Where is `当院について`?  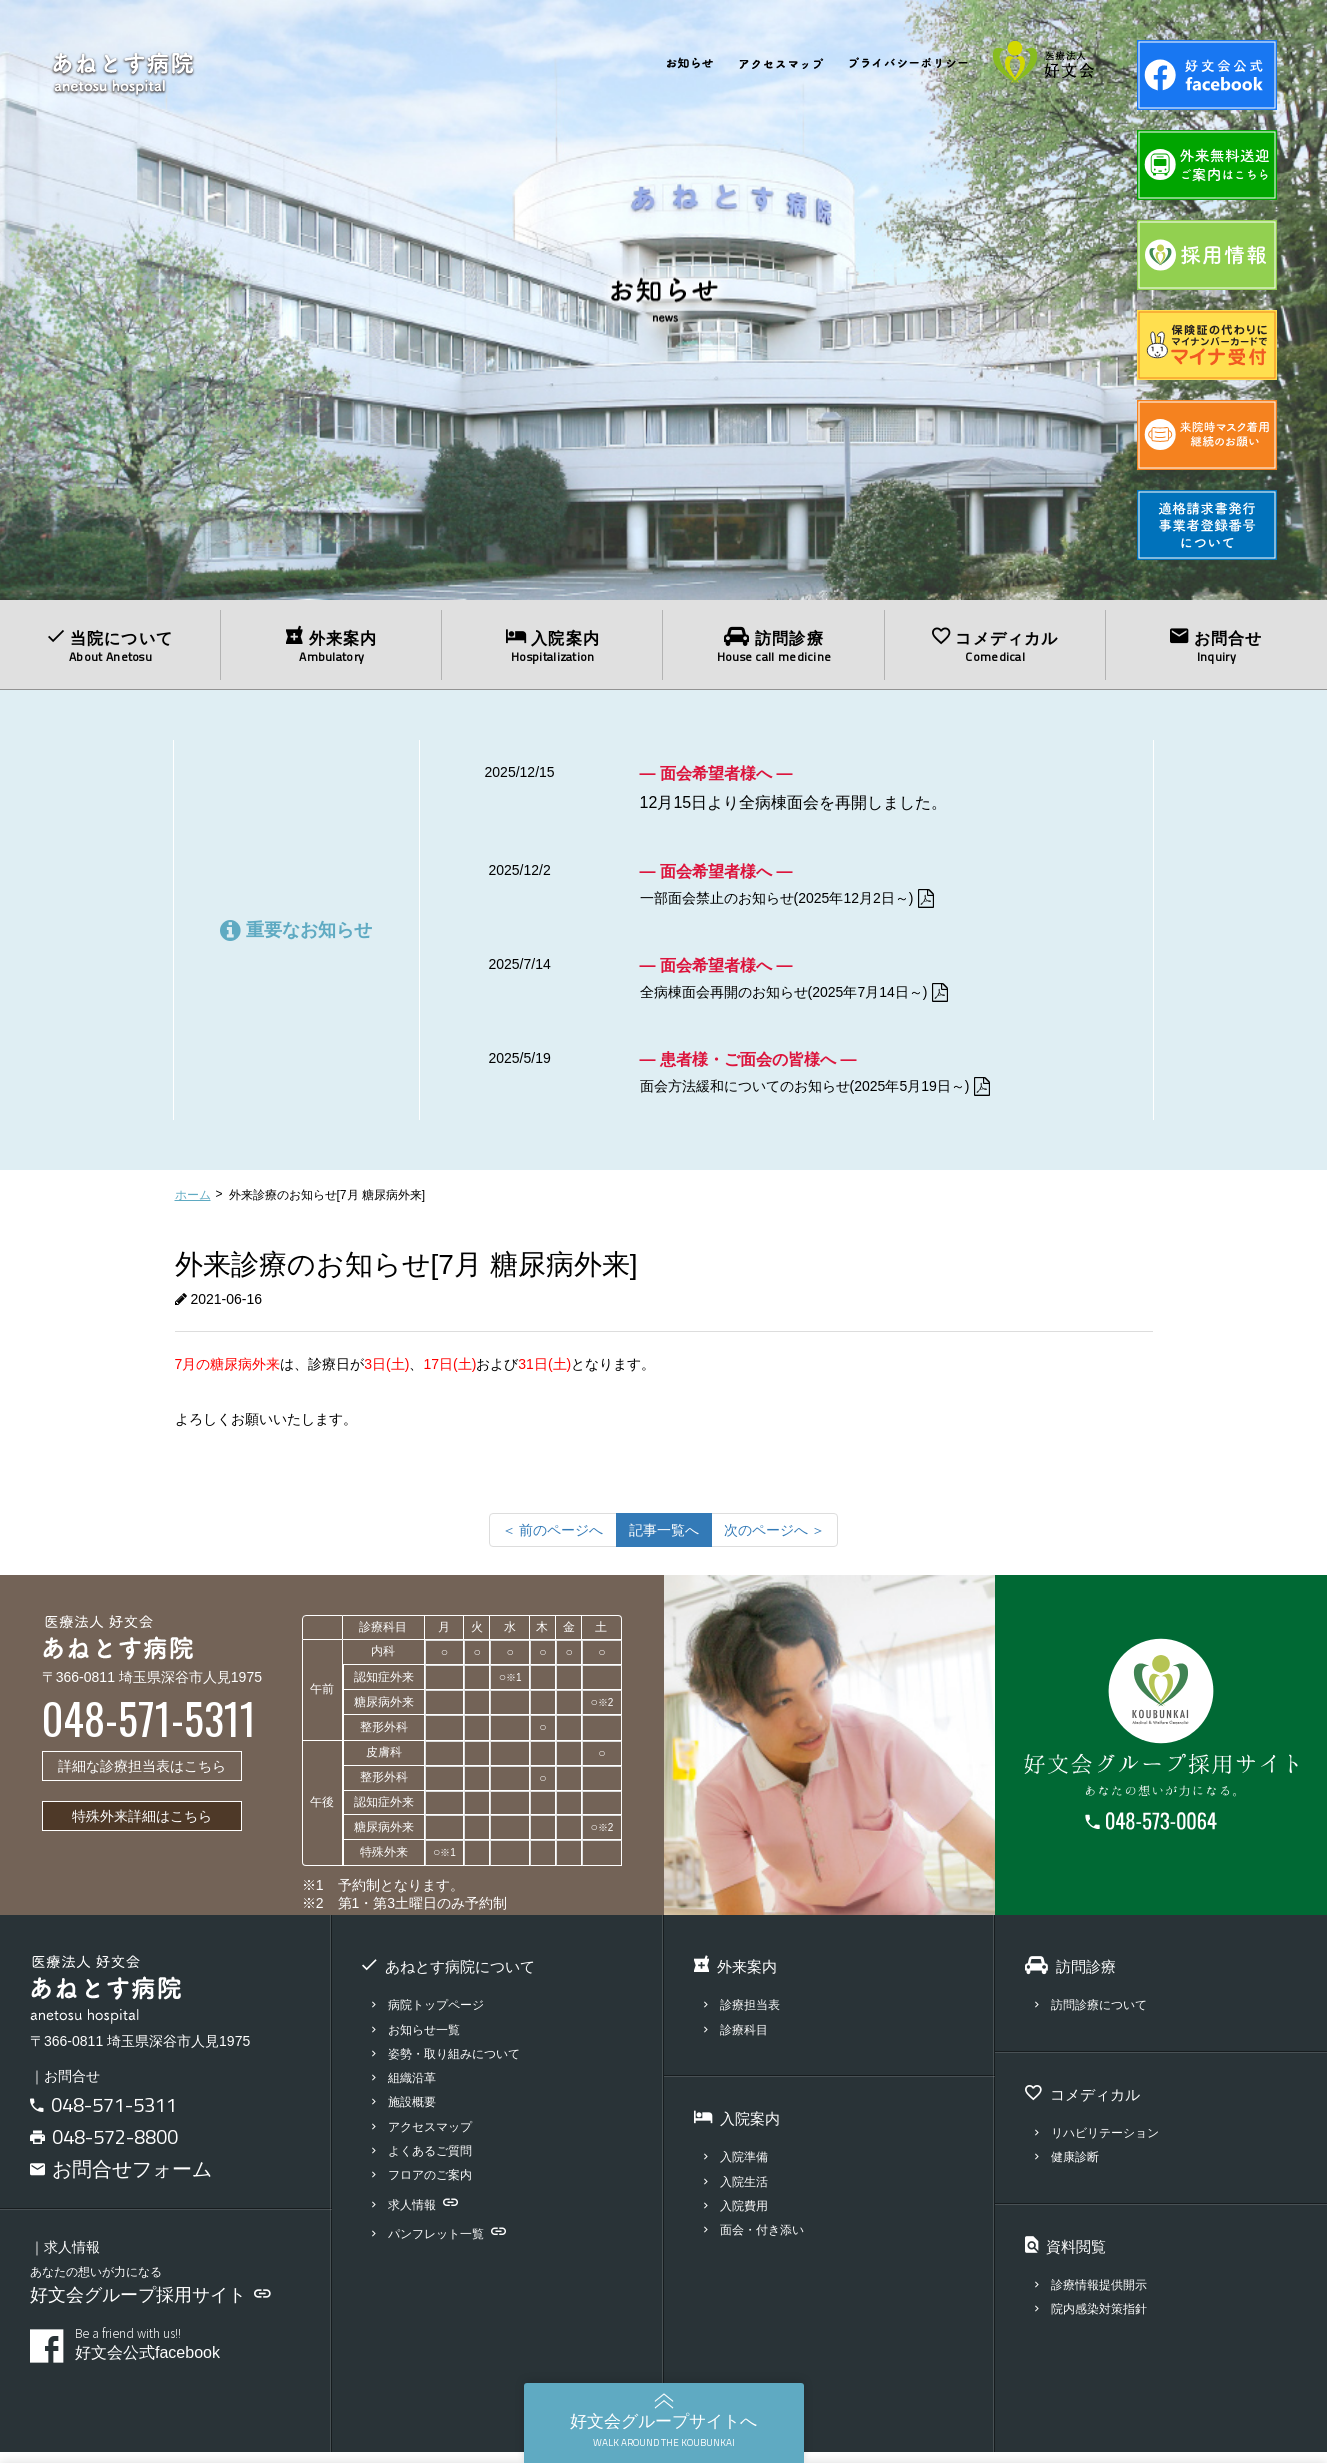 当院について is located at coordinates (110, 645).